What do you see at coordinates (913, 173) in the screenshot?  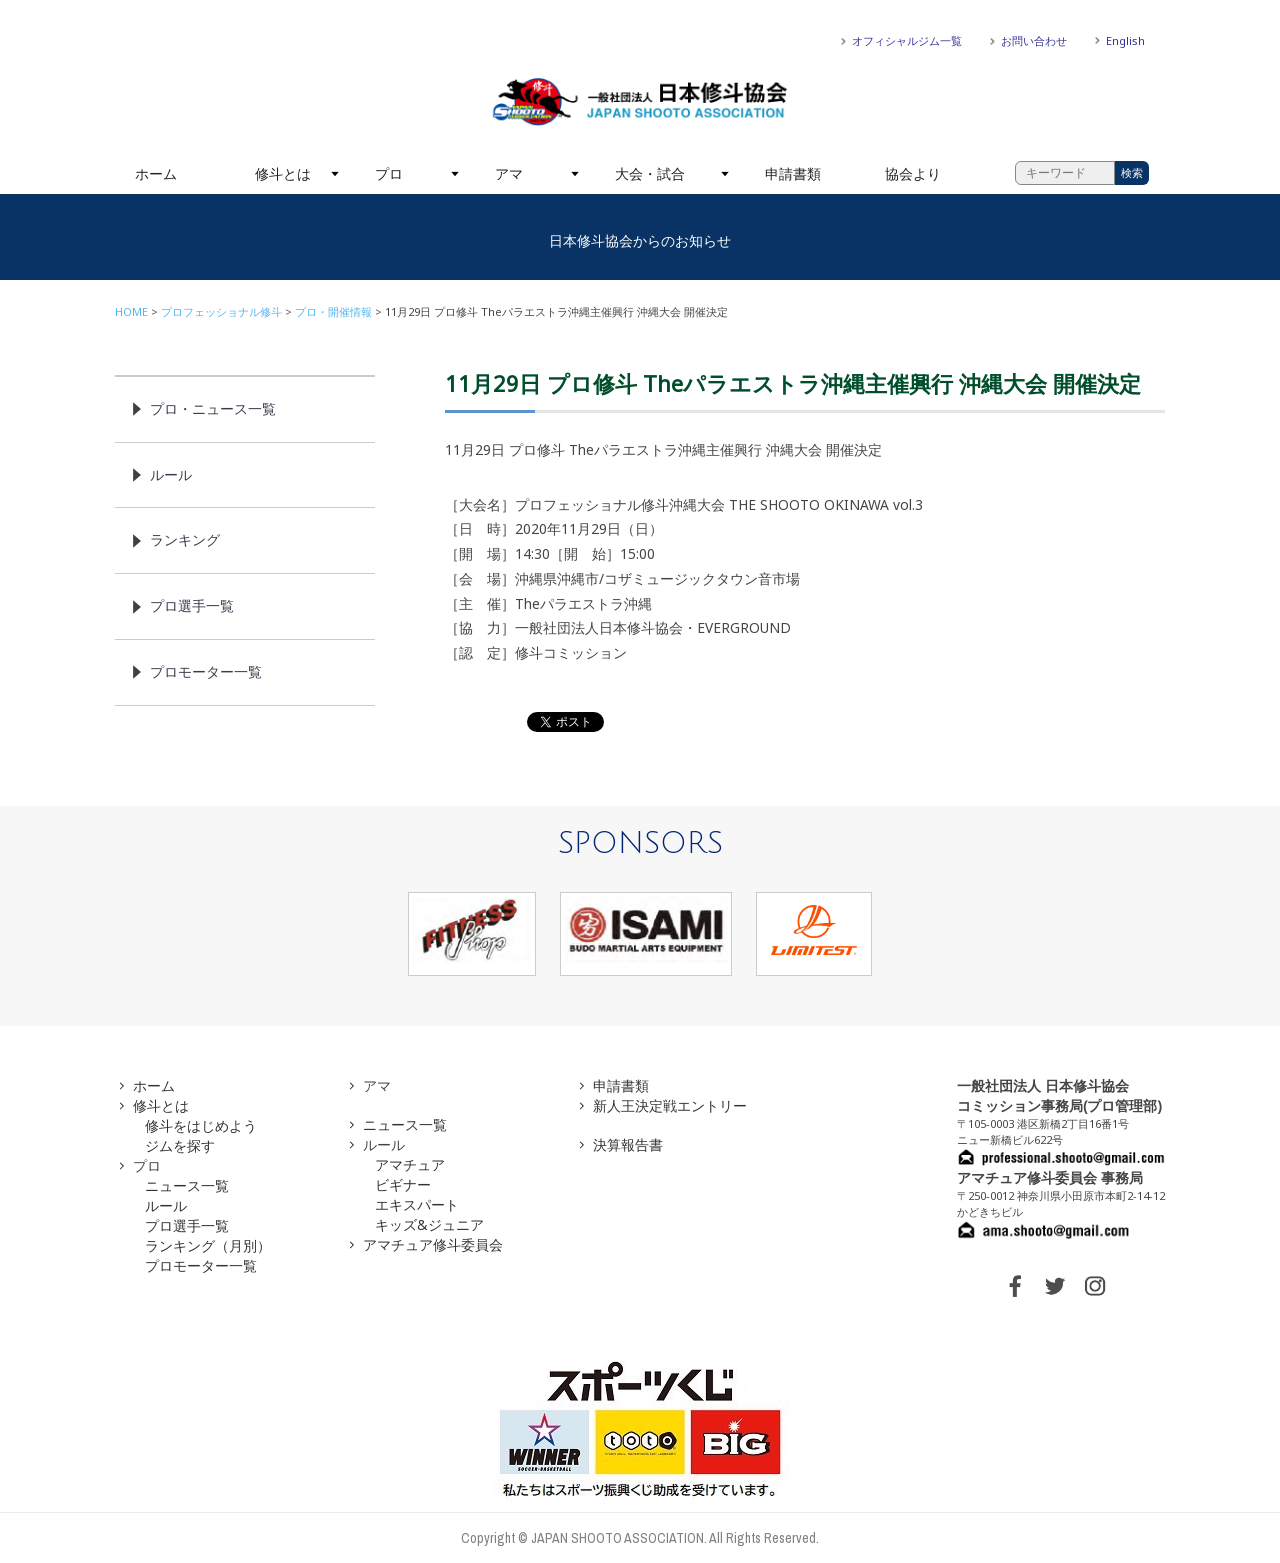 I see `協会より` at bounding box center [913, 173].